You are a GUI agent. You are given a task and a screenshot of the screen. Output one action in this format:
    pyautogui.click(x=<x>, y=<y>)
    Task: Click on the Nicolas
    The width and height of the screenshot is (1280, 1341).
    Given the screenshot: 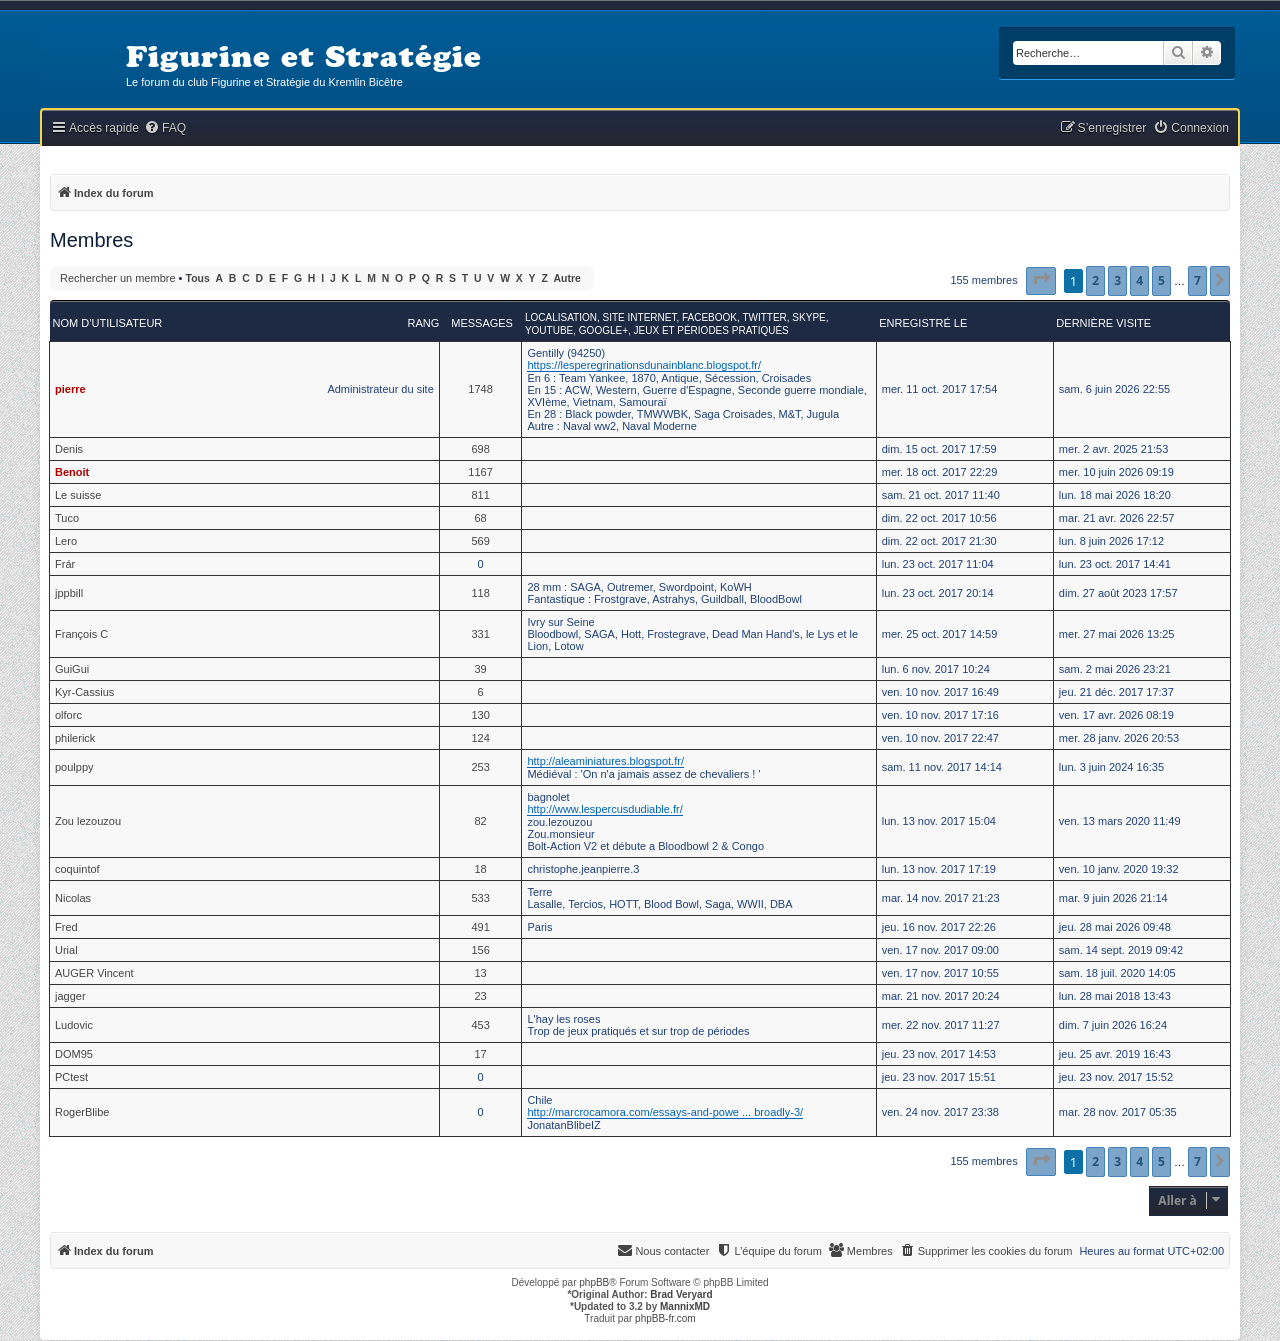 What is the action you would take?
    pyautogui.click(x=73, y=898)
    